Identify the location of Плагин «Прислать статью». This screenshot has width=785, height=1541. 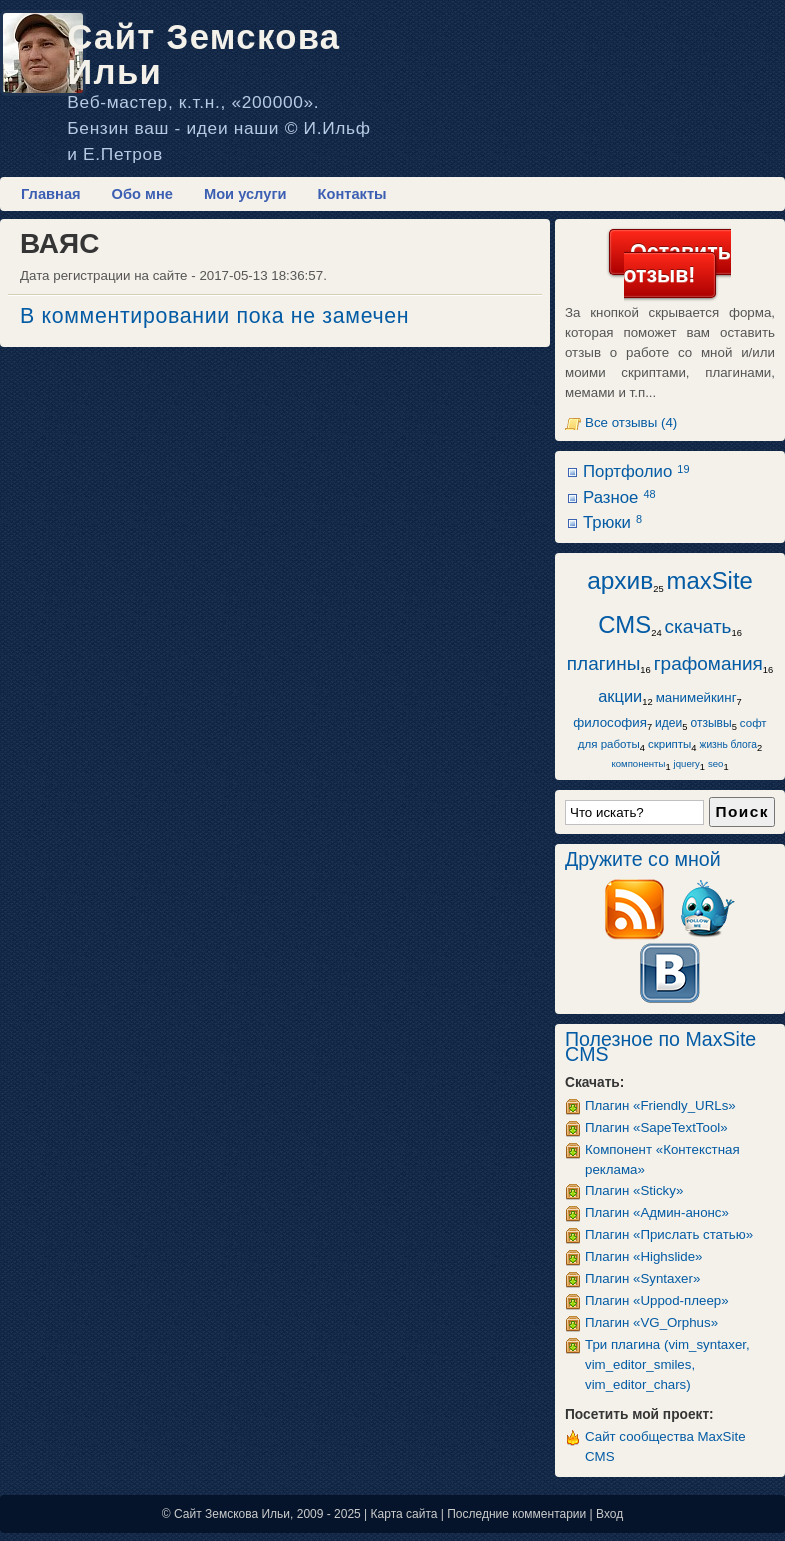
(669, 1234).